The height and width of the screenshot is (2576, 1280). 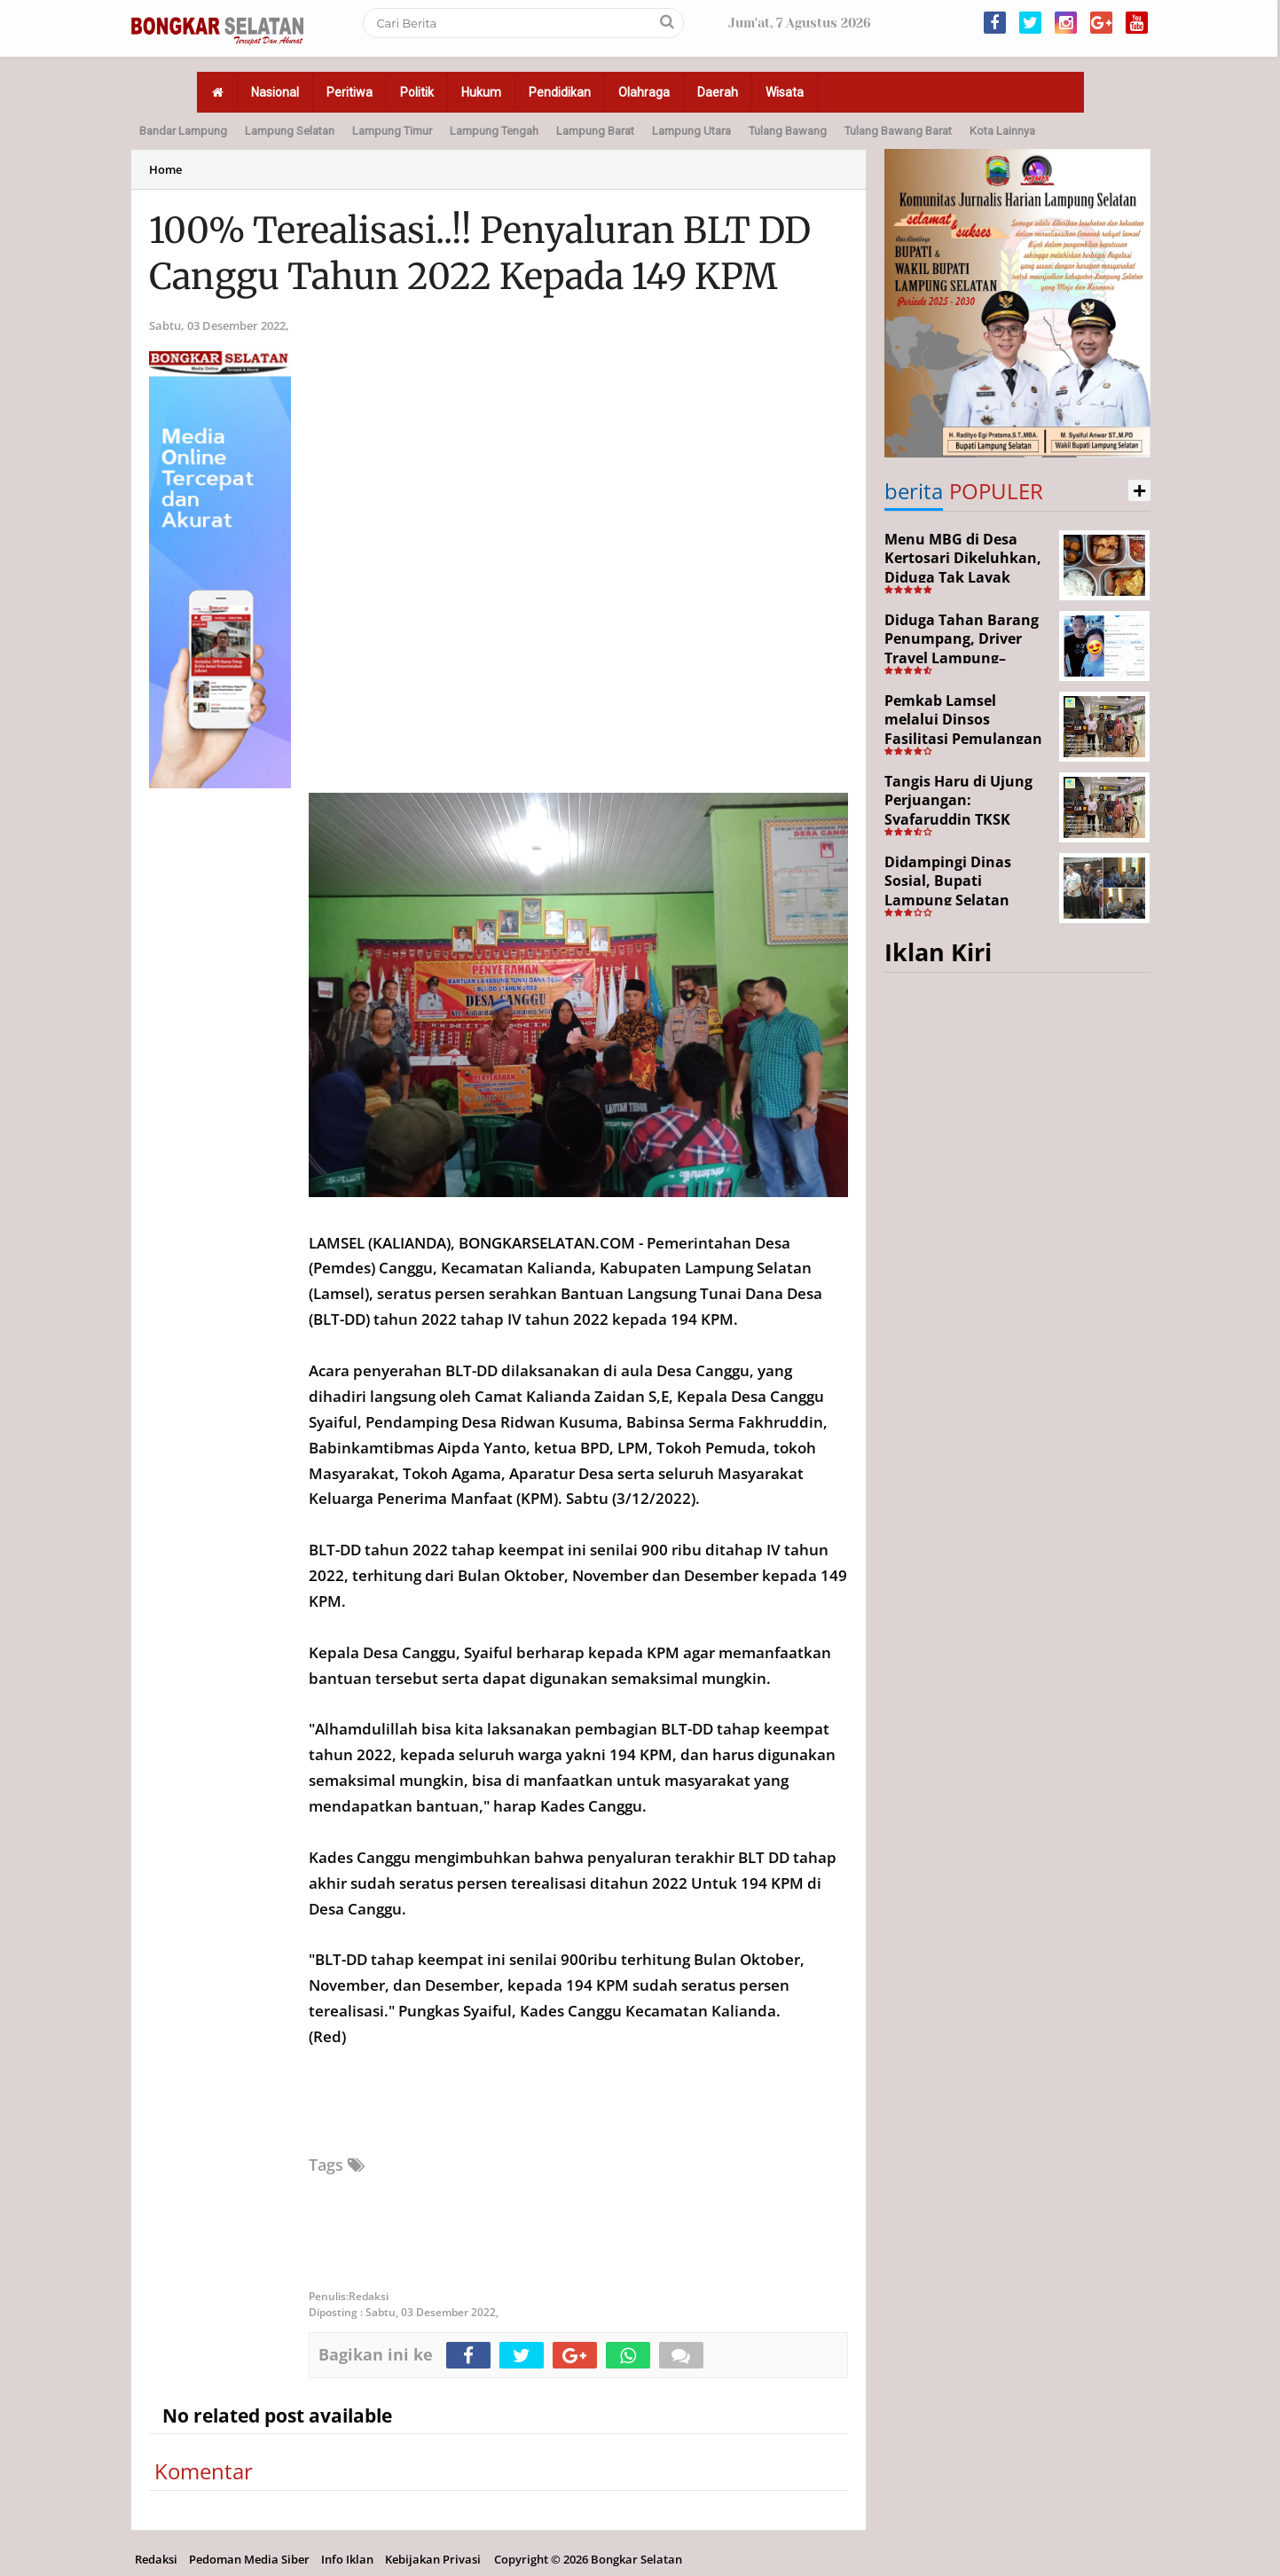 I want to click on Tulang Bawang Barat, so click(x=898, y=130).